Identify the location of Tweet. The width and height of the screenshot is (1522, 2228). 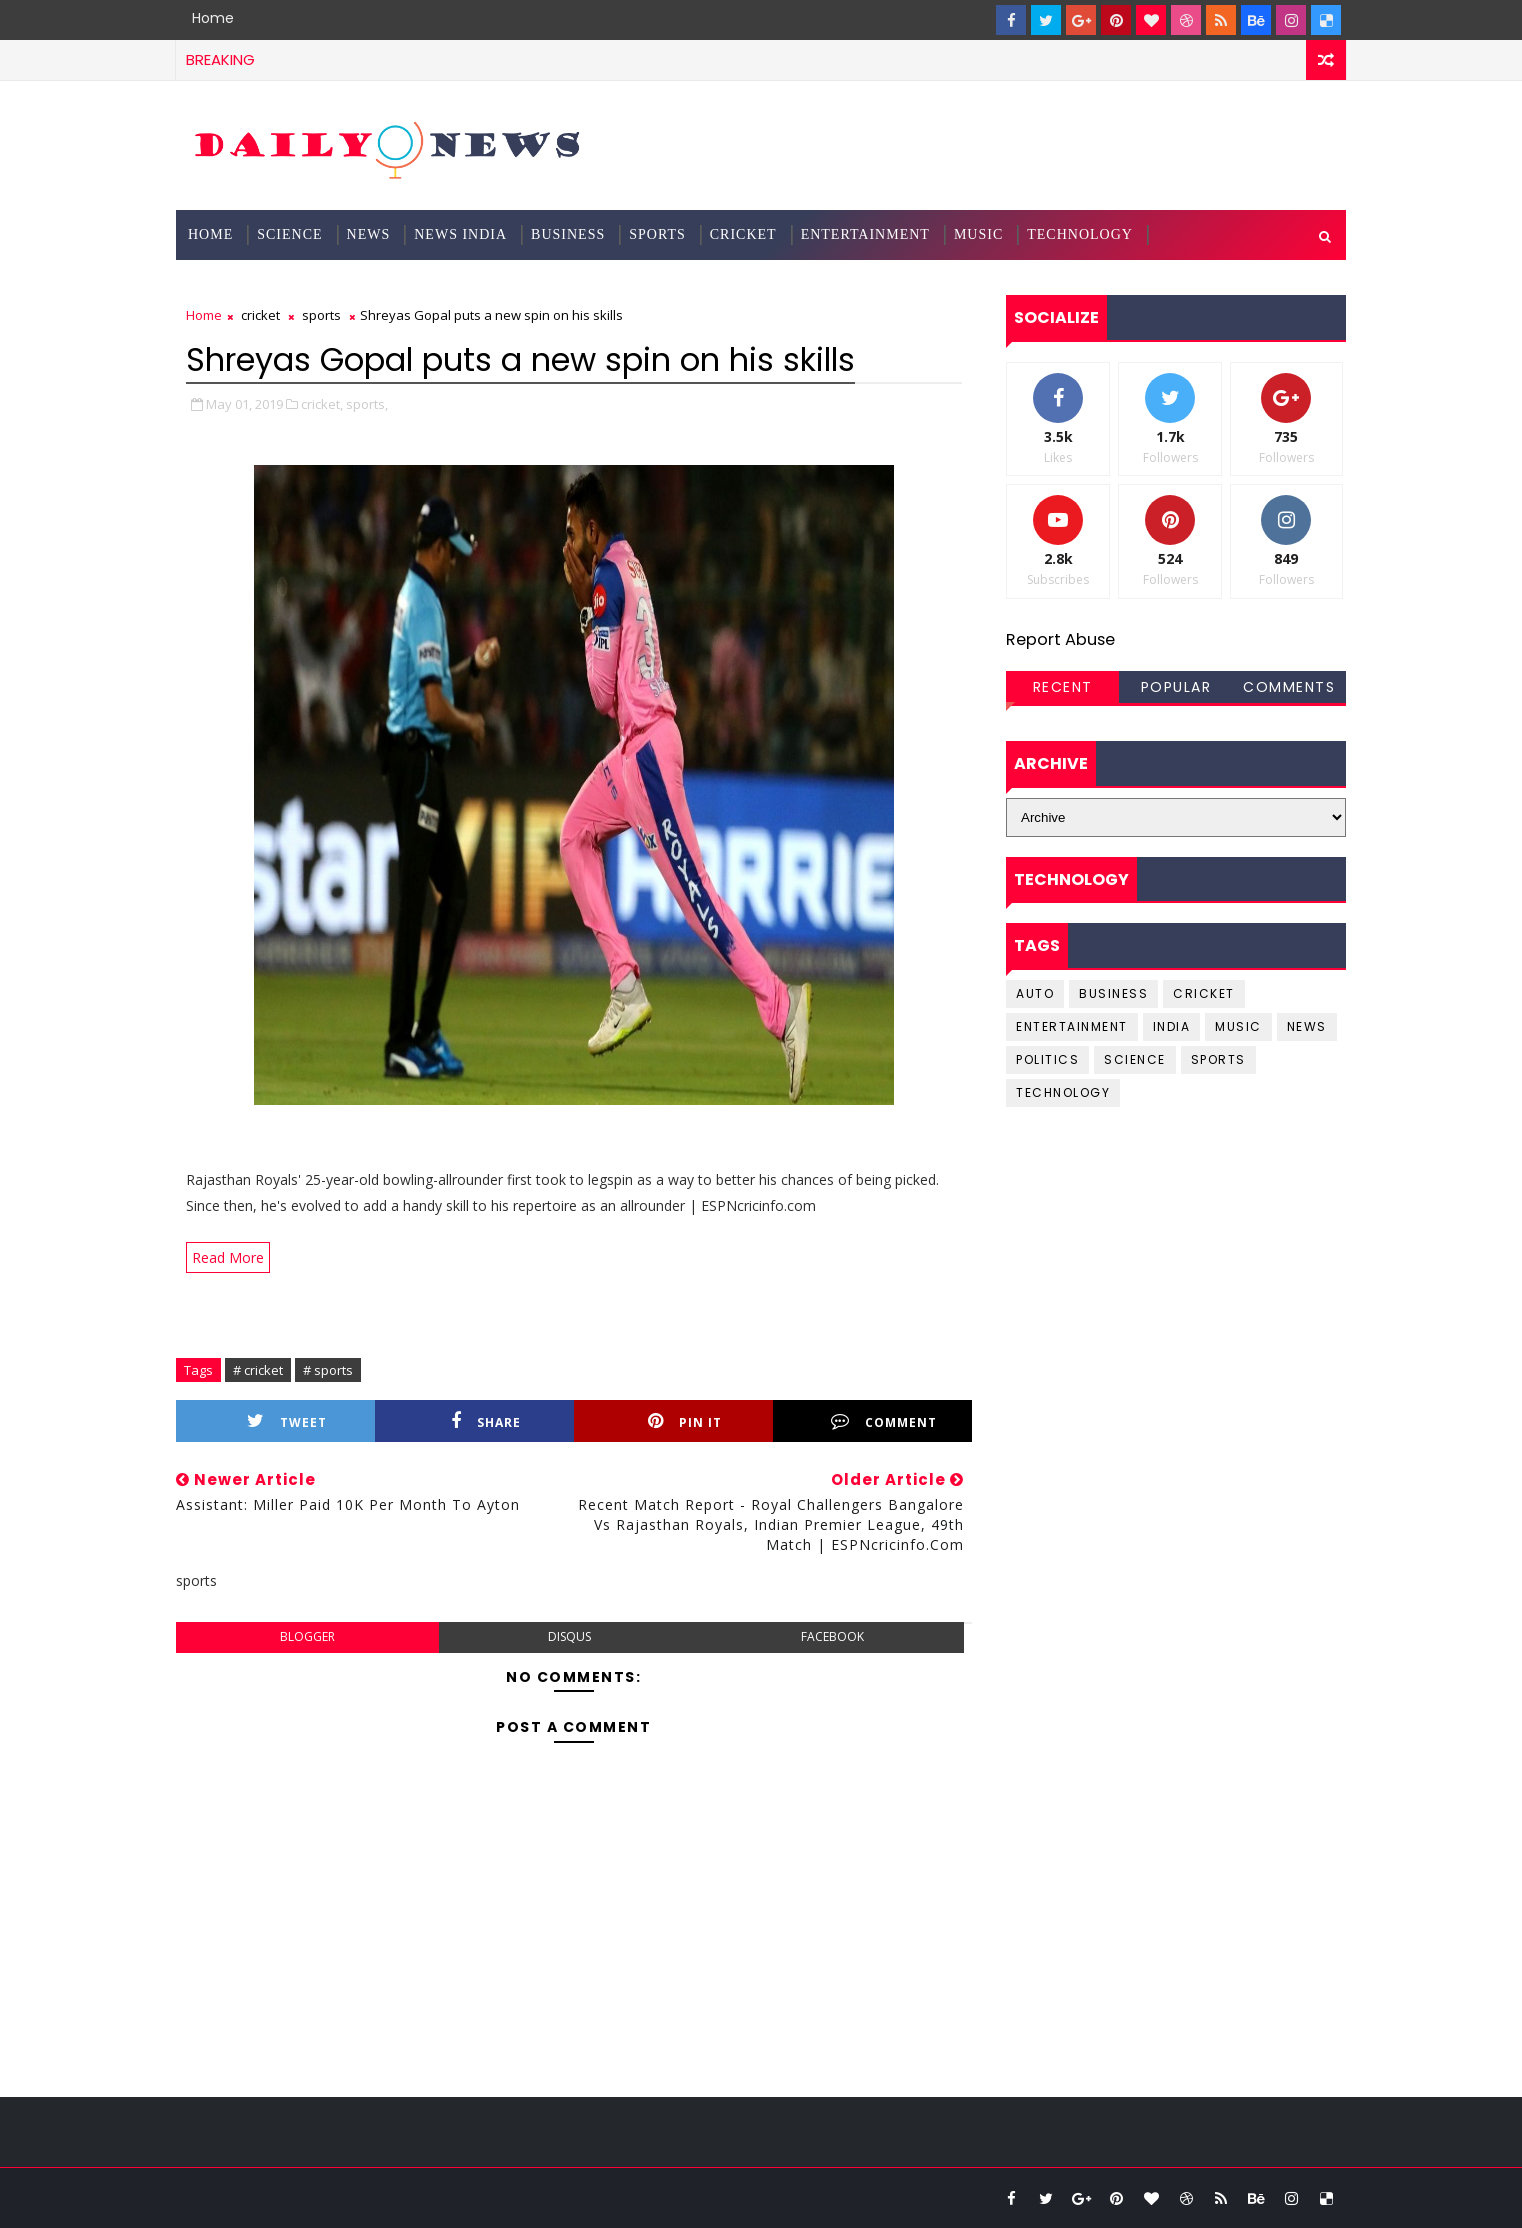
(287, 1421).